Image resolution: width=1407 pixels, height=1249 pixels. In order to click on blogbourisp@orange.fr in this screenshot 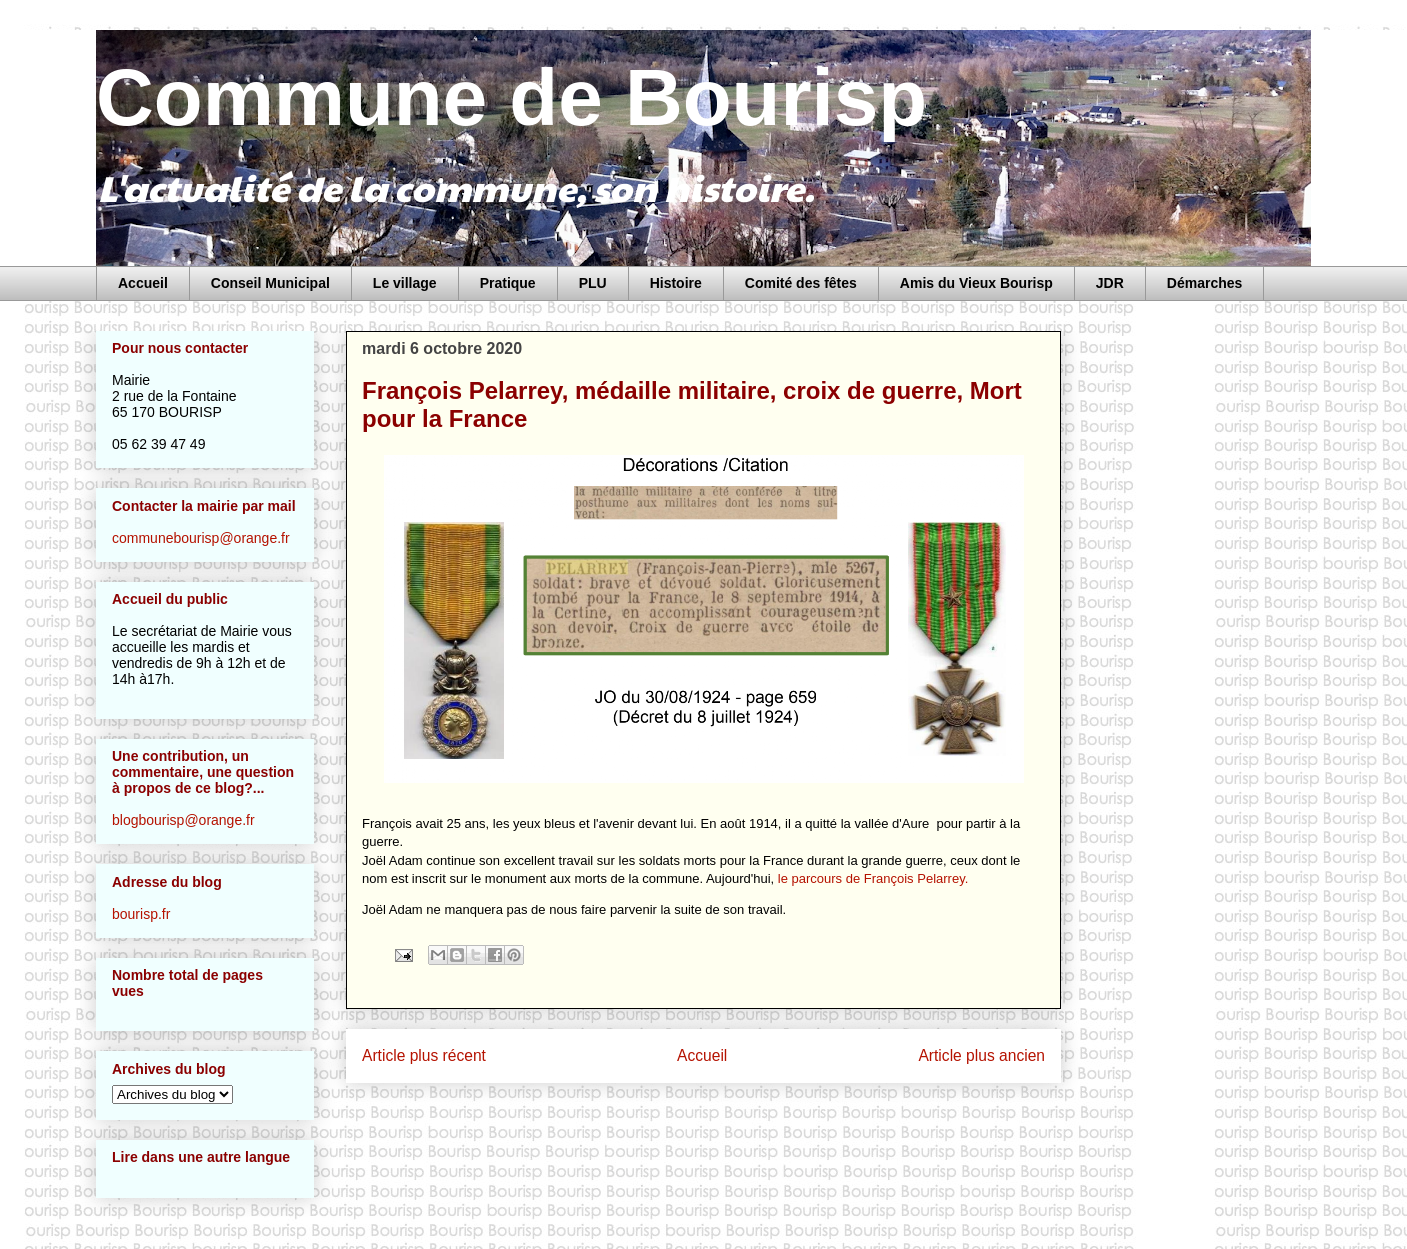, I will do `click(183, 820)`.